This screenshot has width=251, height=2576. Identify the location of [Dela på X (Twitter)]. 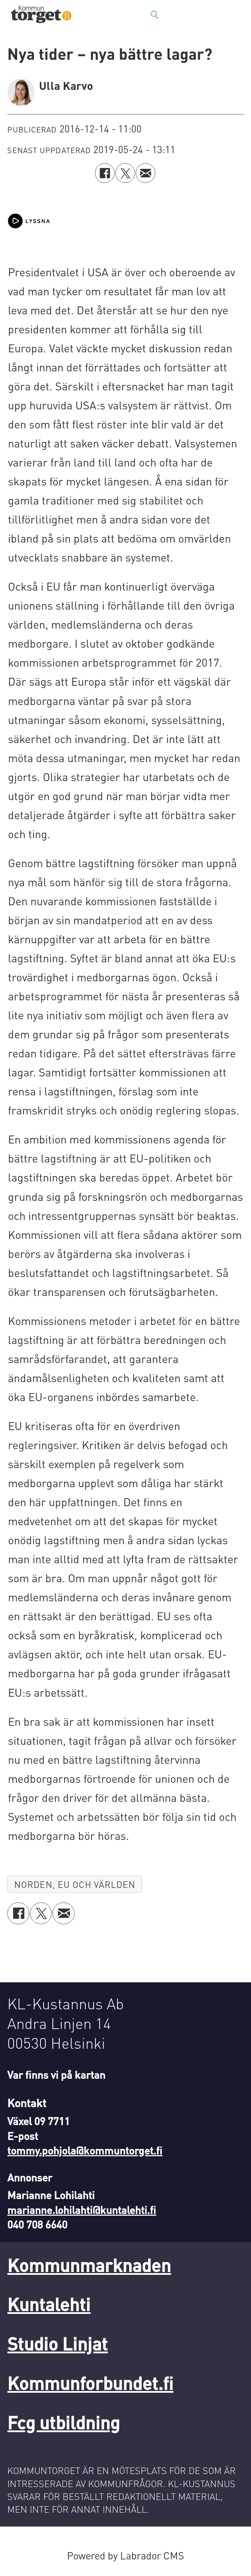
(125, 173).